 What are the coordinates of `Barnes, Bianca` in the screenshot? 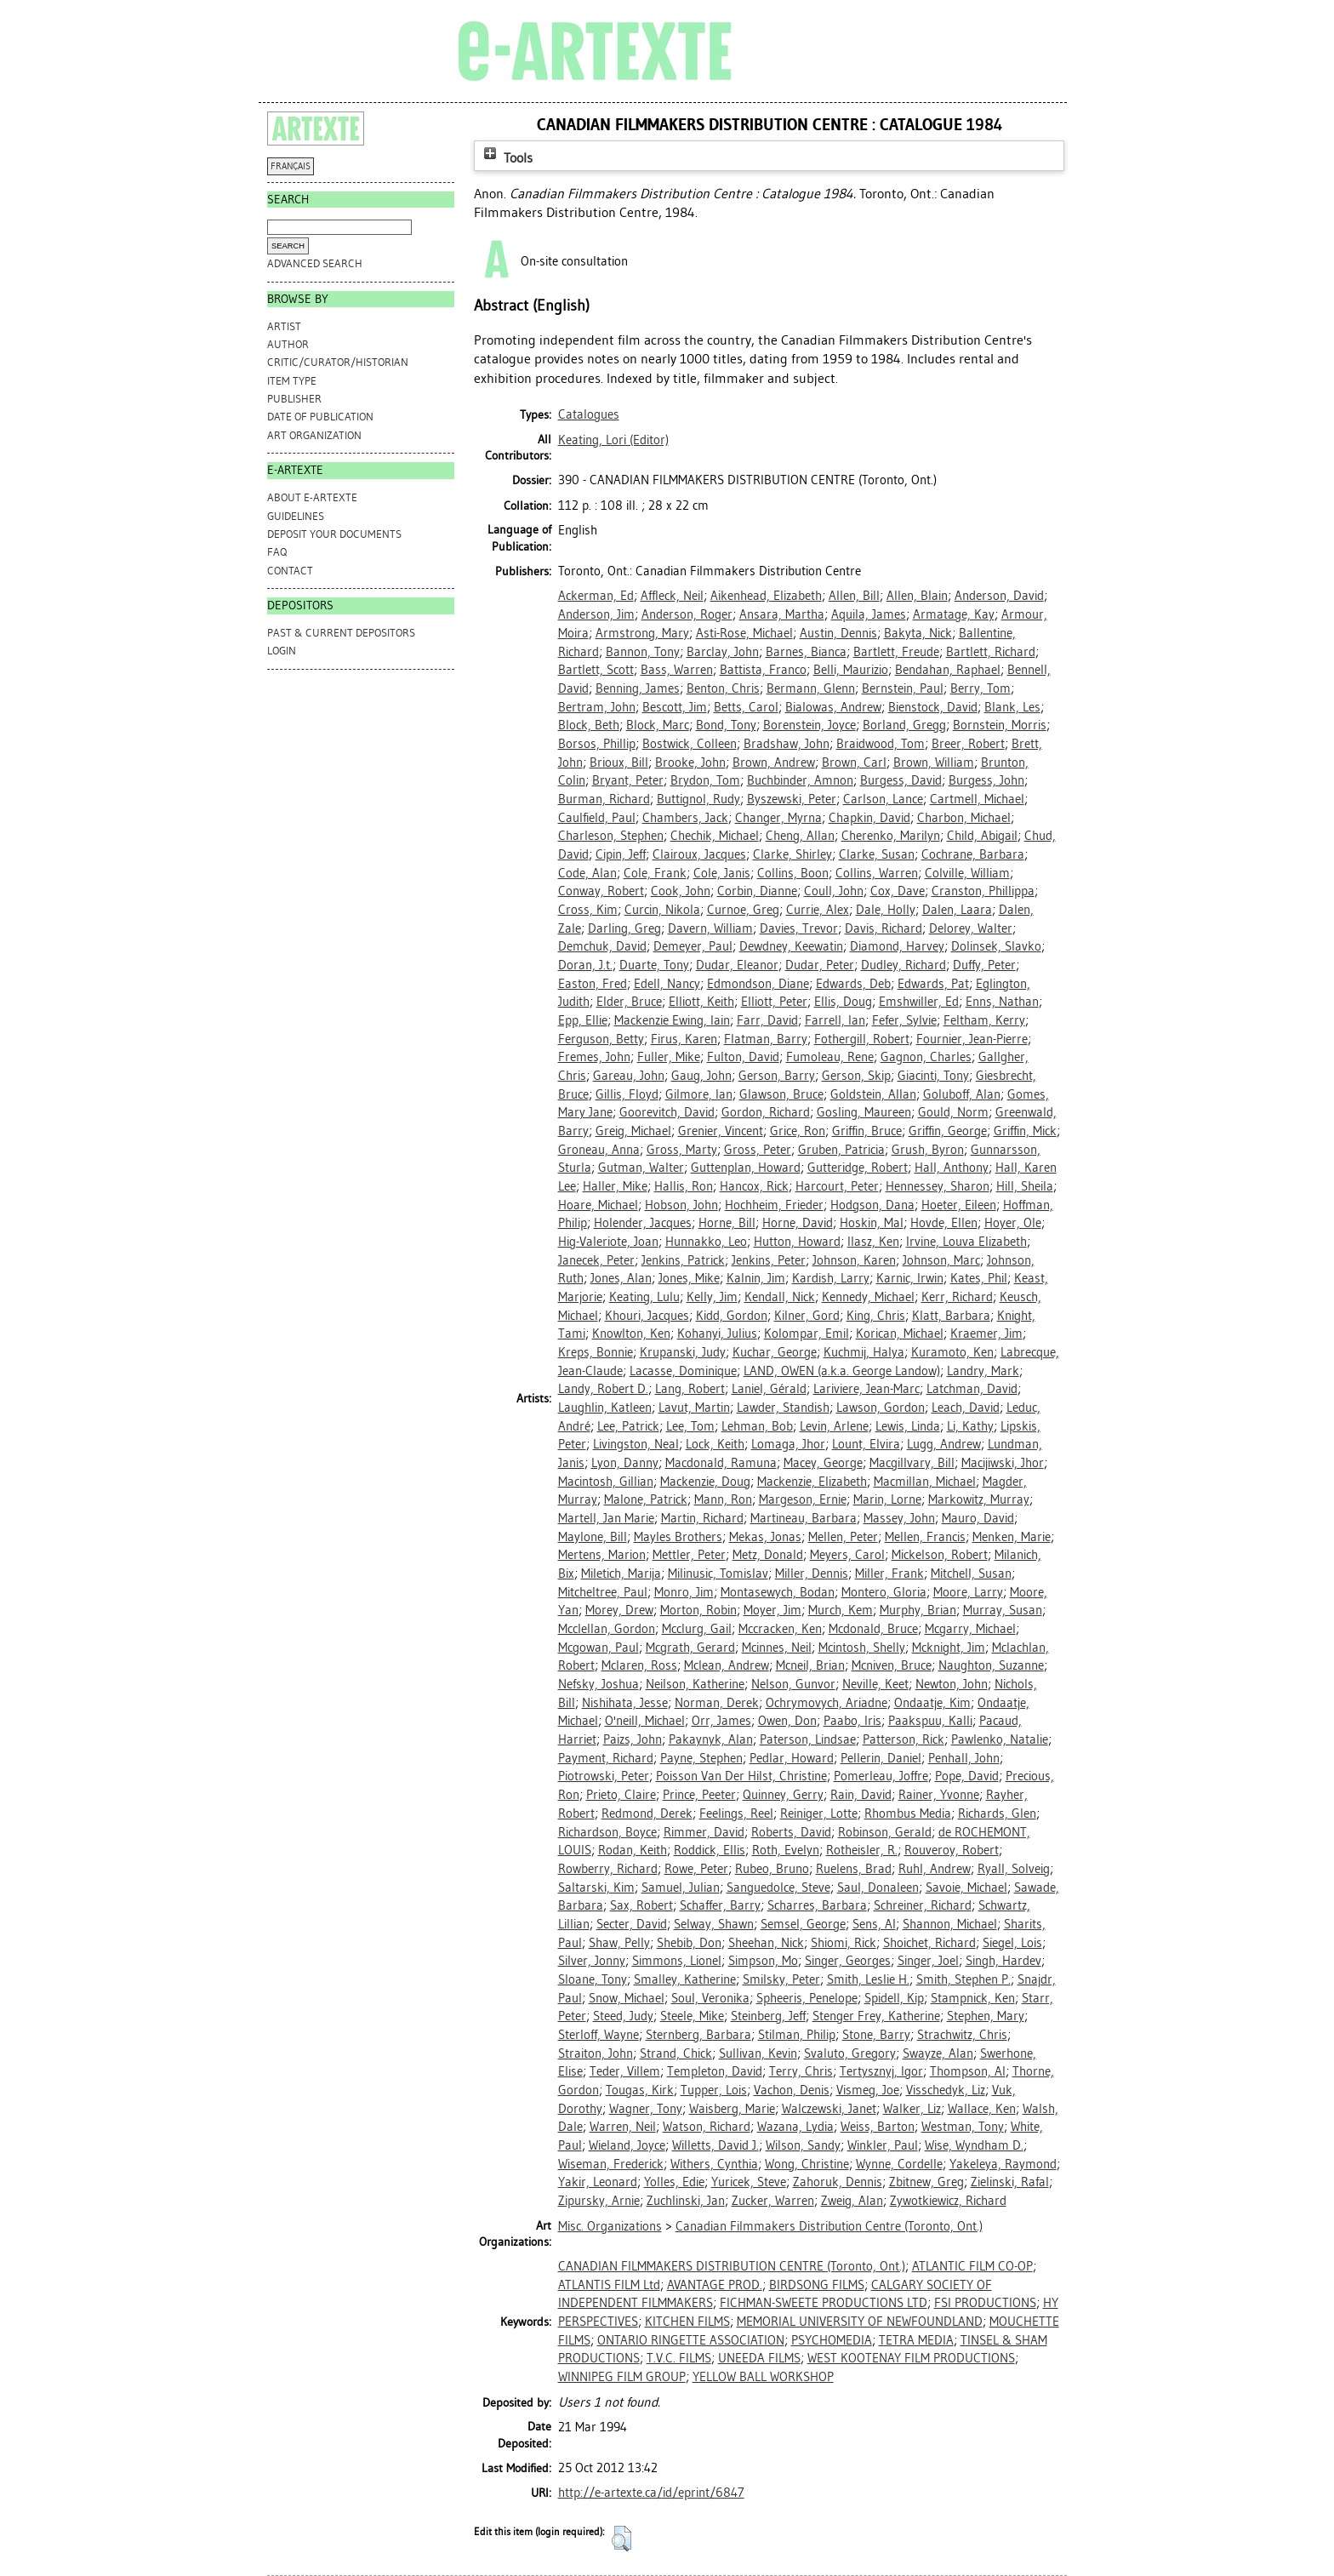 It's located at (806, 652).